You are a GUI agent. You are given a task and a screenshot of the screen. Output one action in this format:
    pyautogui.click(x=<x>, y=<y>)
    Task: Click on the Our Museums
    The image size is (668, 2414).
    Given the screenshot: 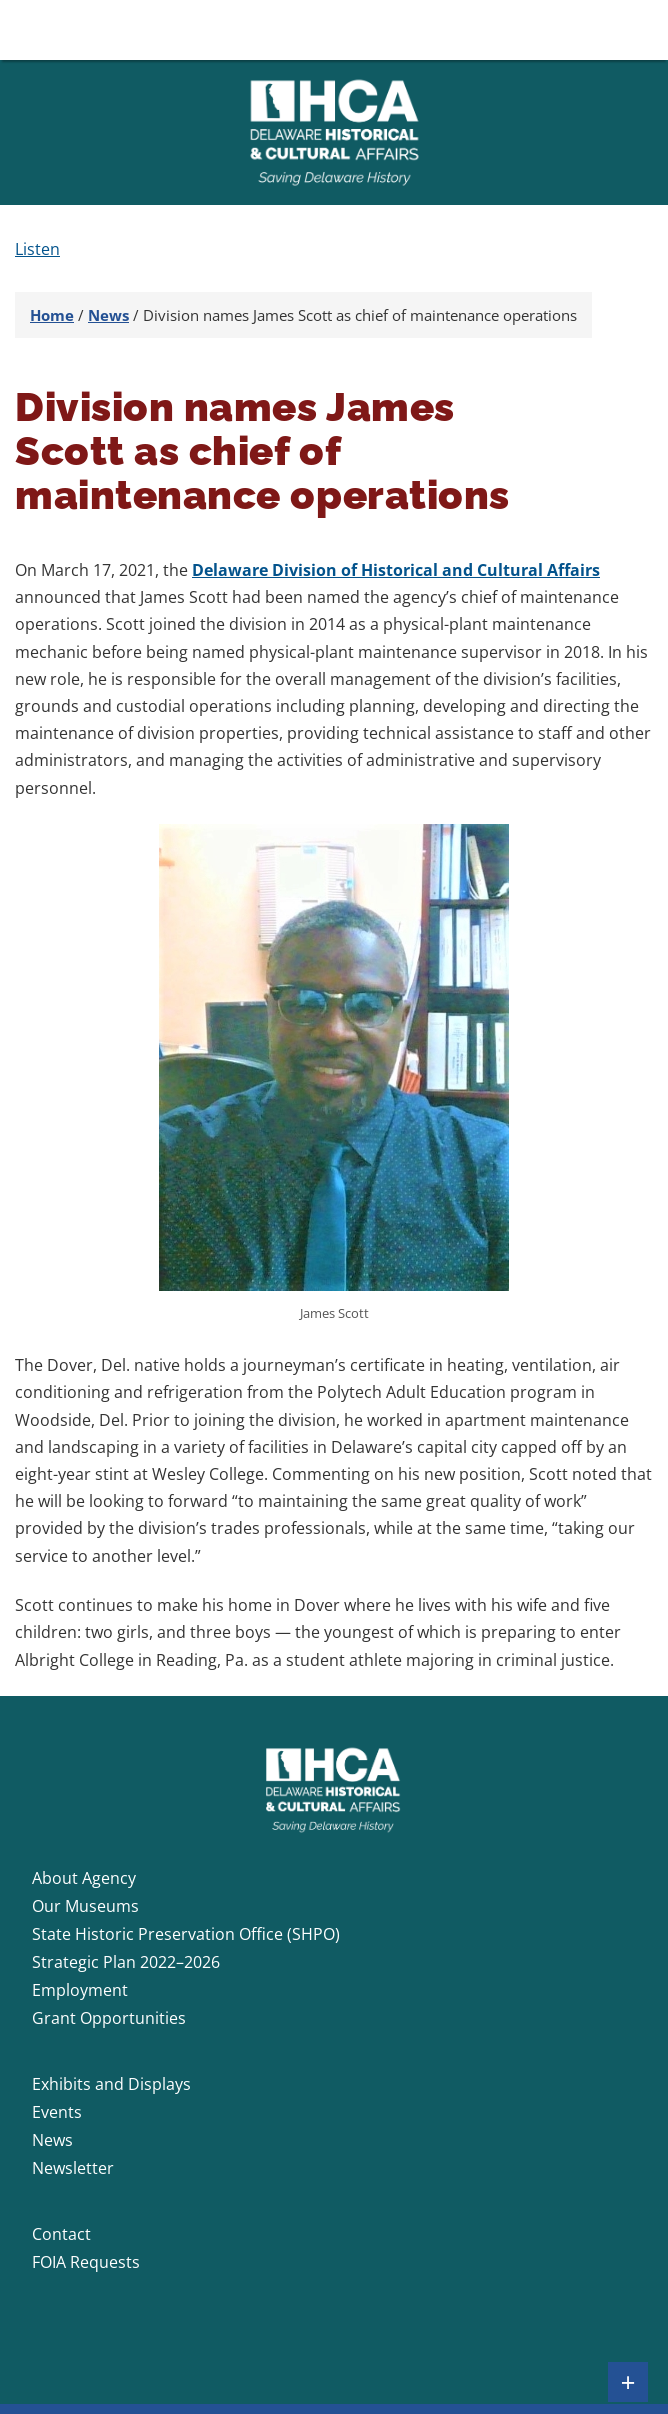 What is the action you would take?
    pyautogui.click(x=85, y=1906)
    